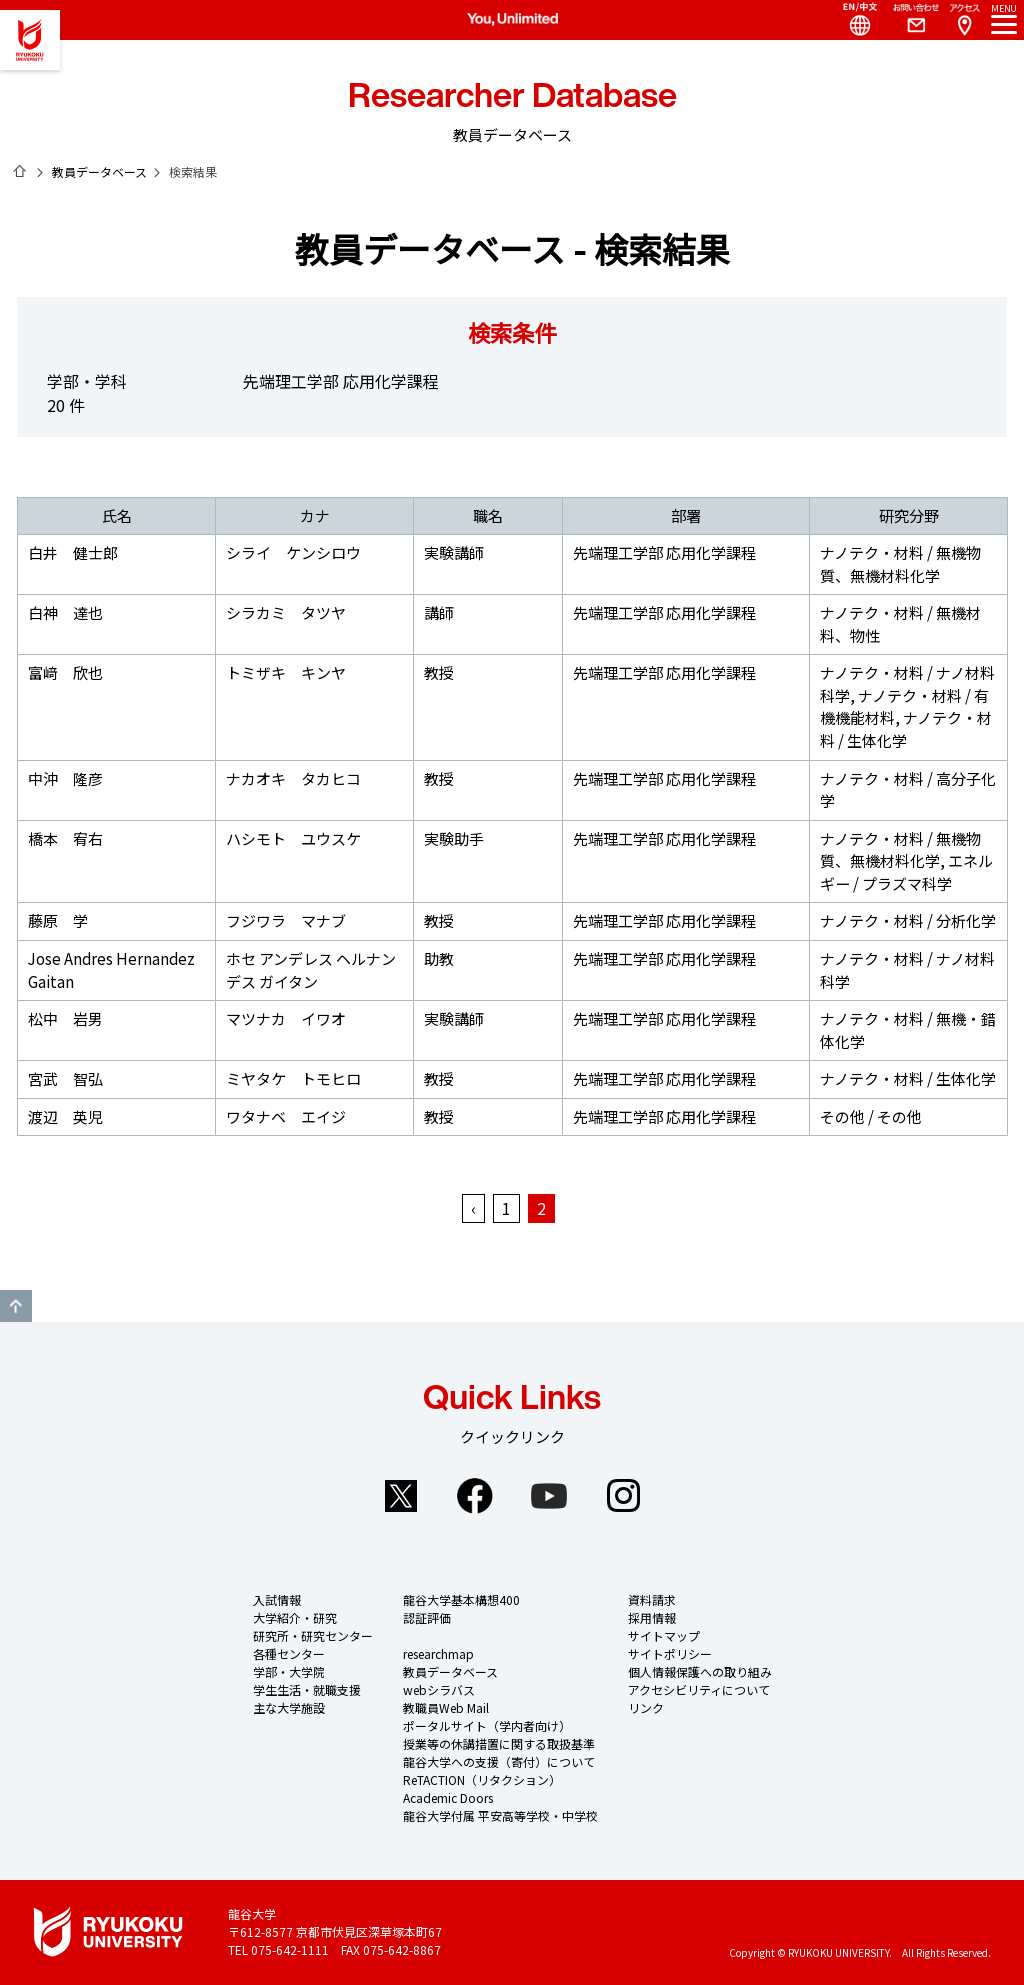 The width and height of the screenshot is (1024, 1985). What do you see at coordinates (65, 1018) in the screenshot?
I see `松中 岩男` at bounding box center [65, 1018].